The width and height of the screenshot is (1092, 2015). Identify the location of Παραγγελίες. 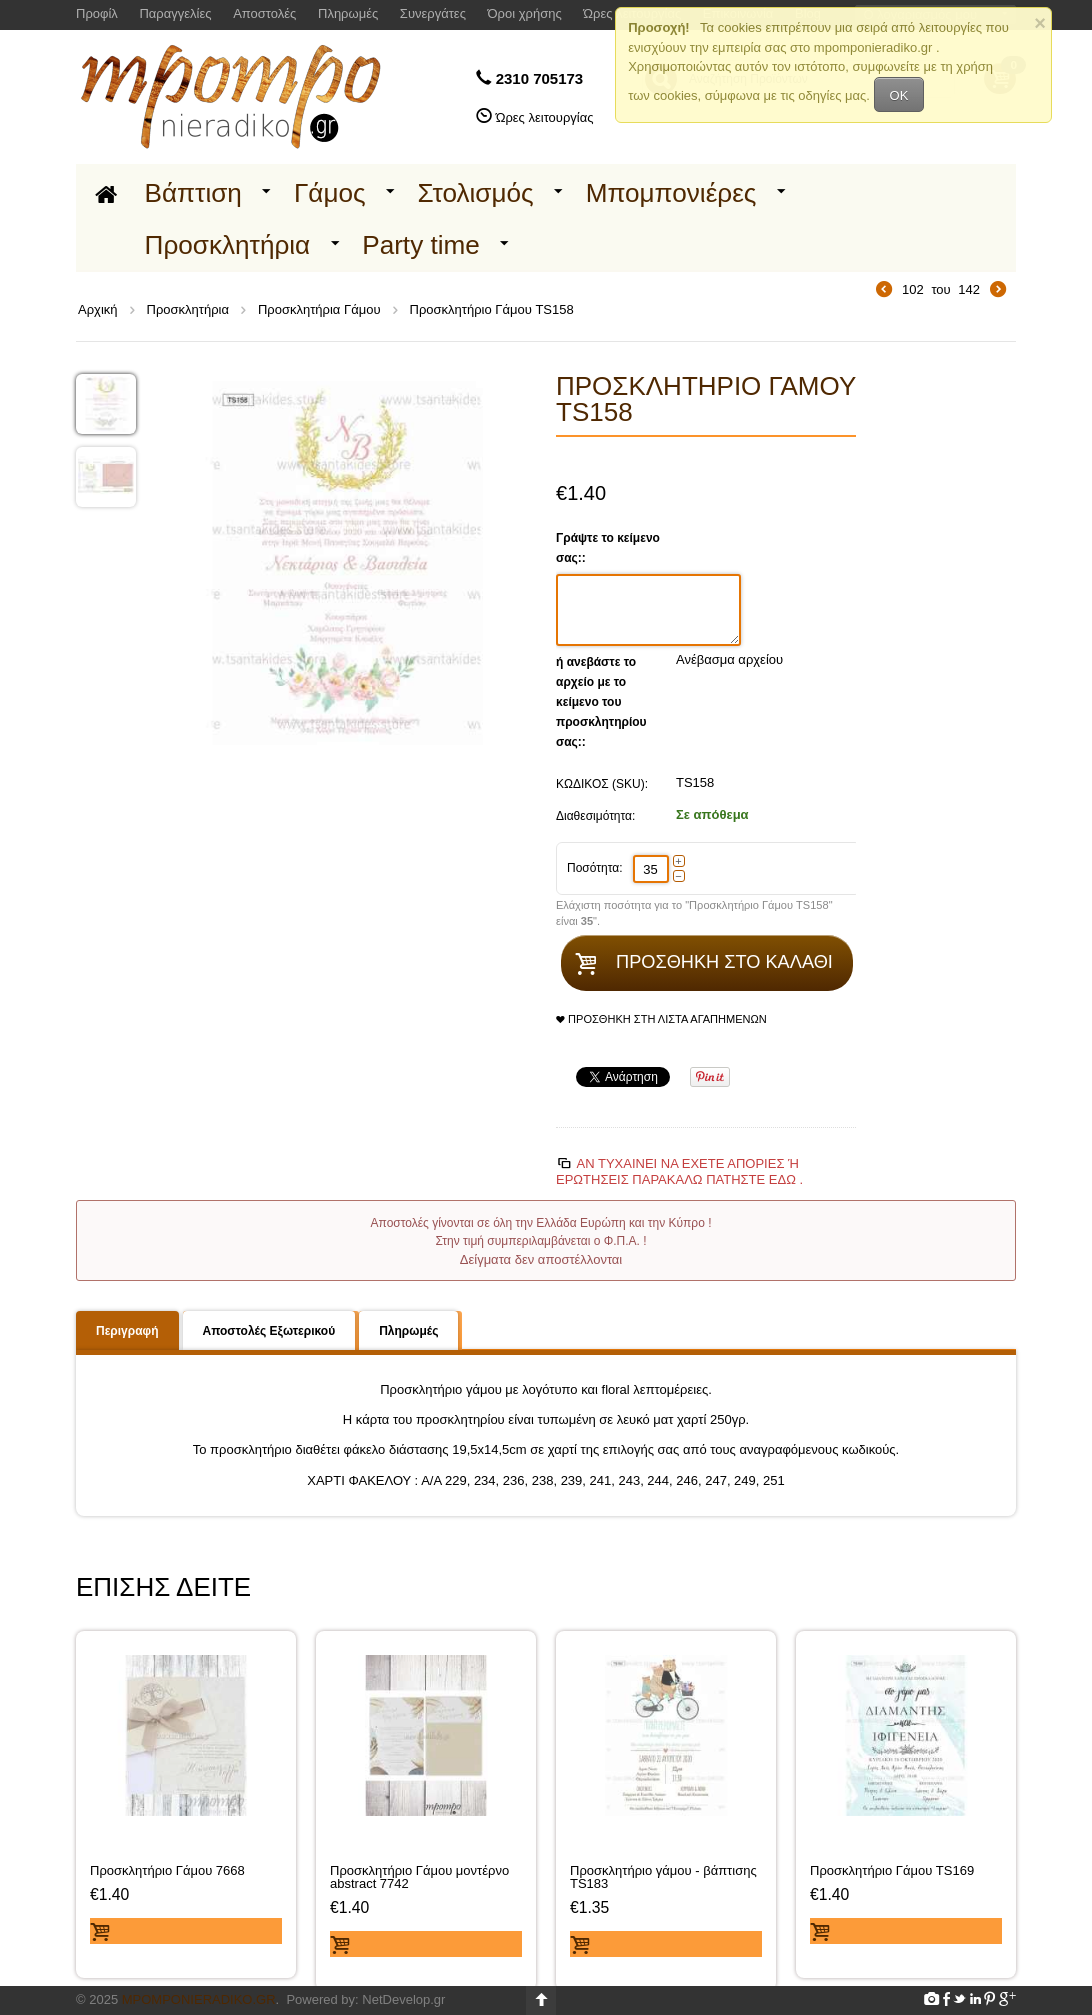
(175, 13).